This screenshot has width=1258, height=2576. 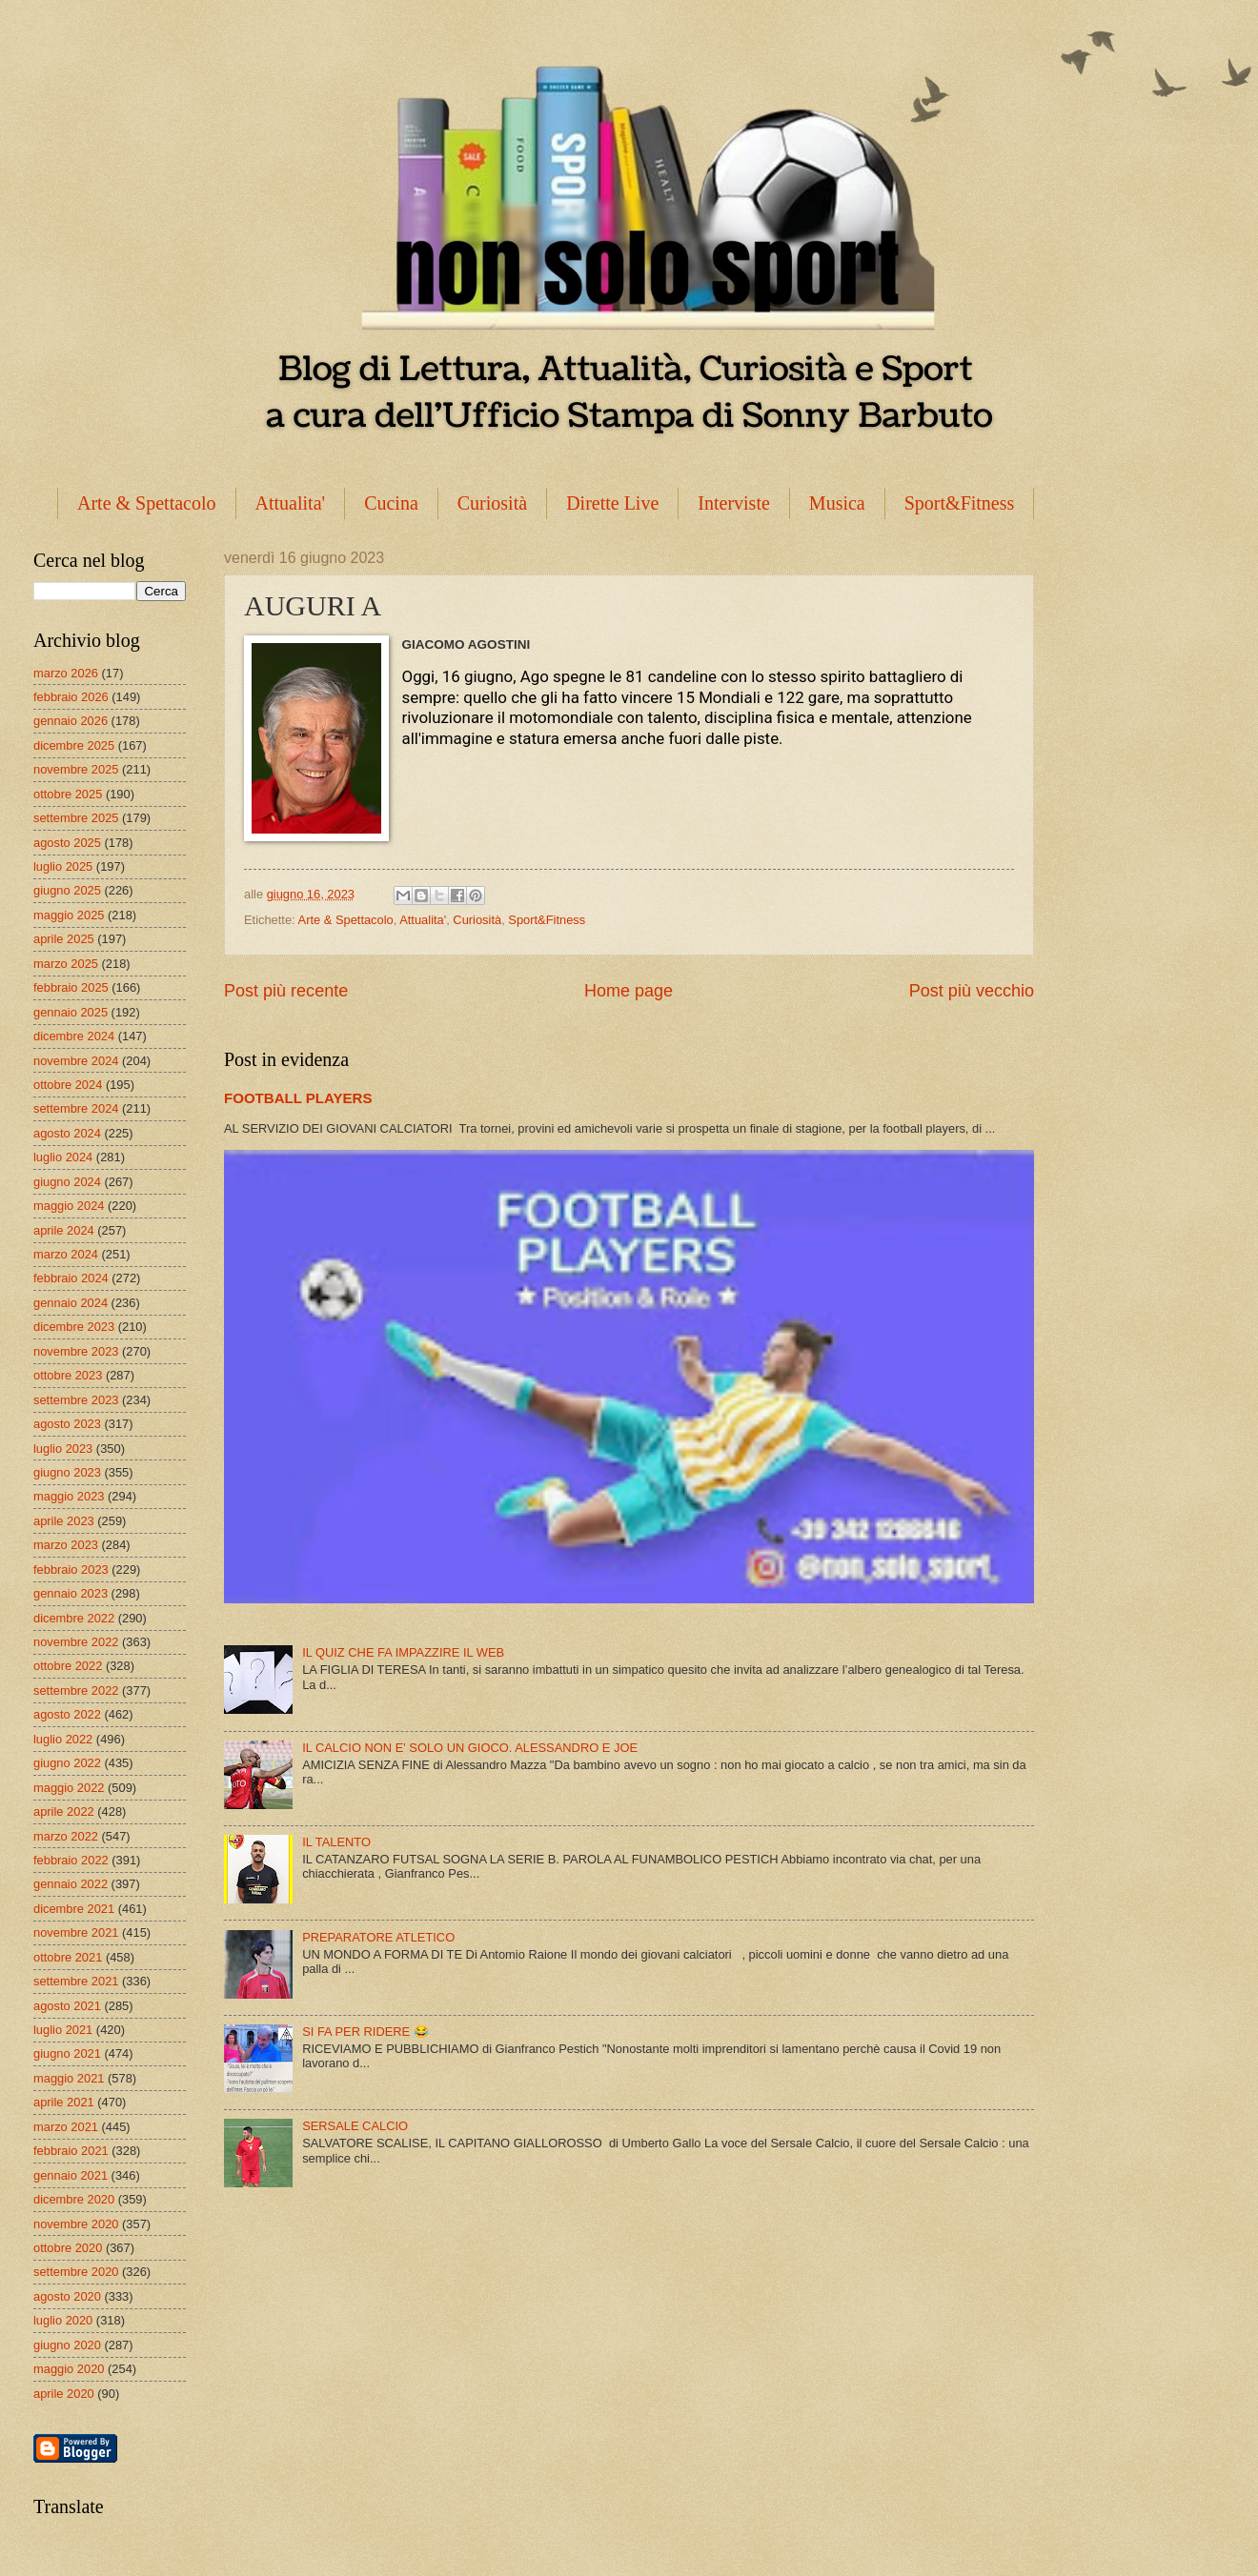 What do you see at coordinates (75, 1981) in the screenshot?
I see `settembre 2021` at bounding box center [75, 1981].